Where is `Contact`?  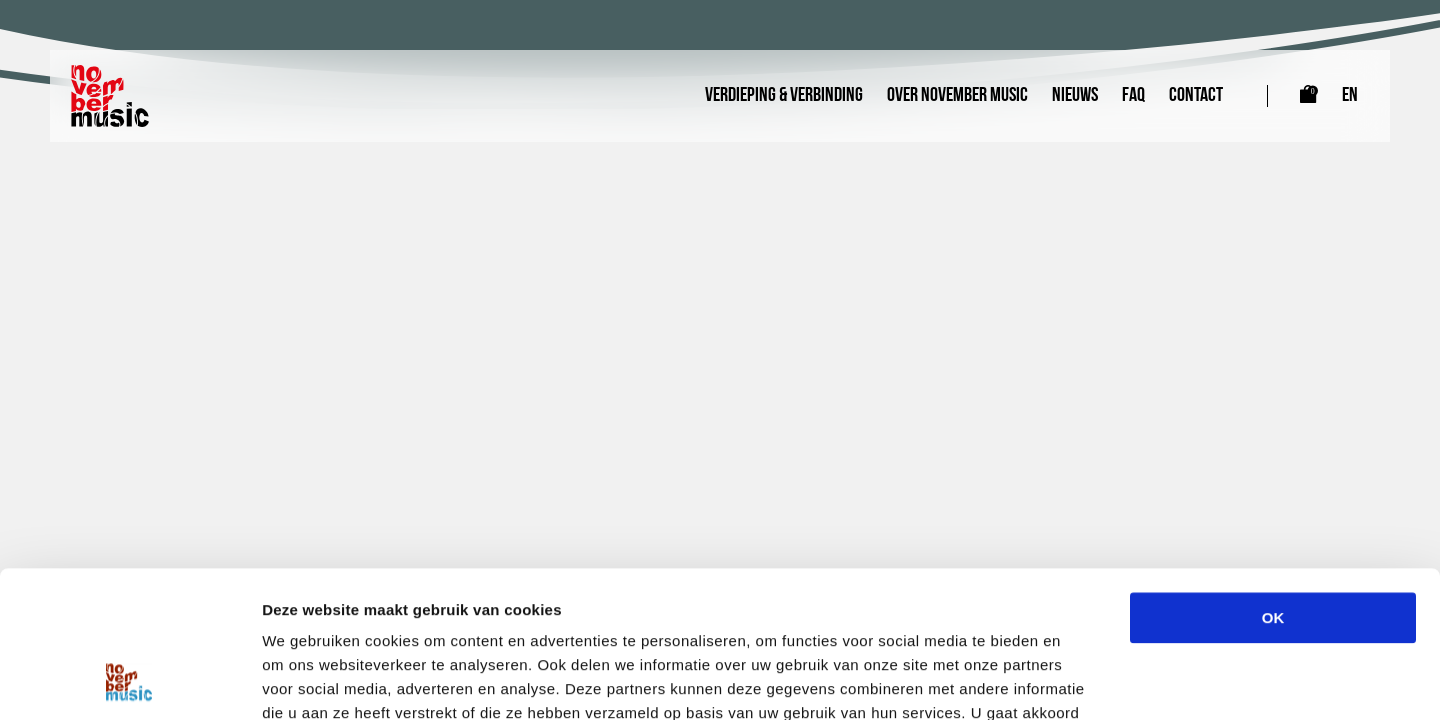
Contact is located at coordinates (1196, 96).